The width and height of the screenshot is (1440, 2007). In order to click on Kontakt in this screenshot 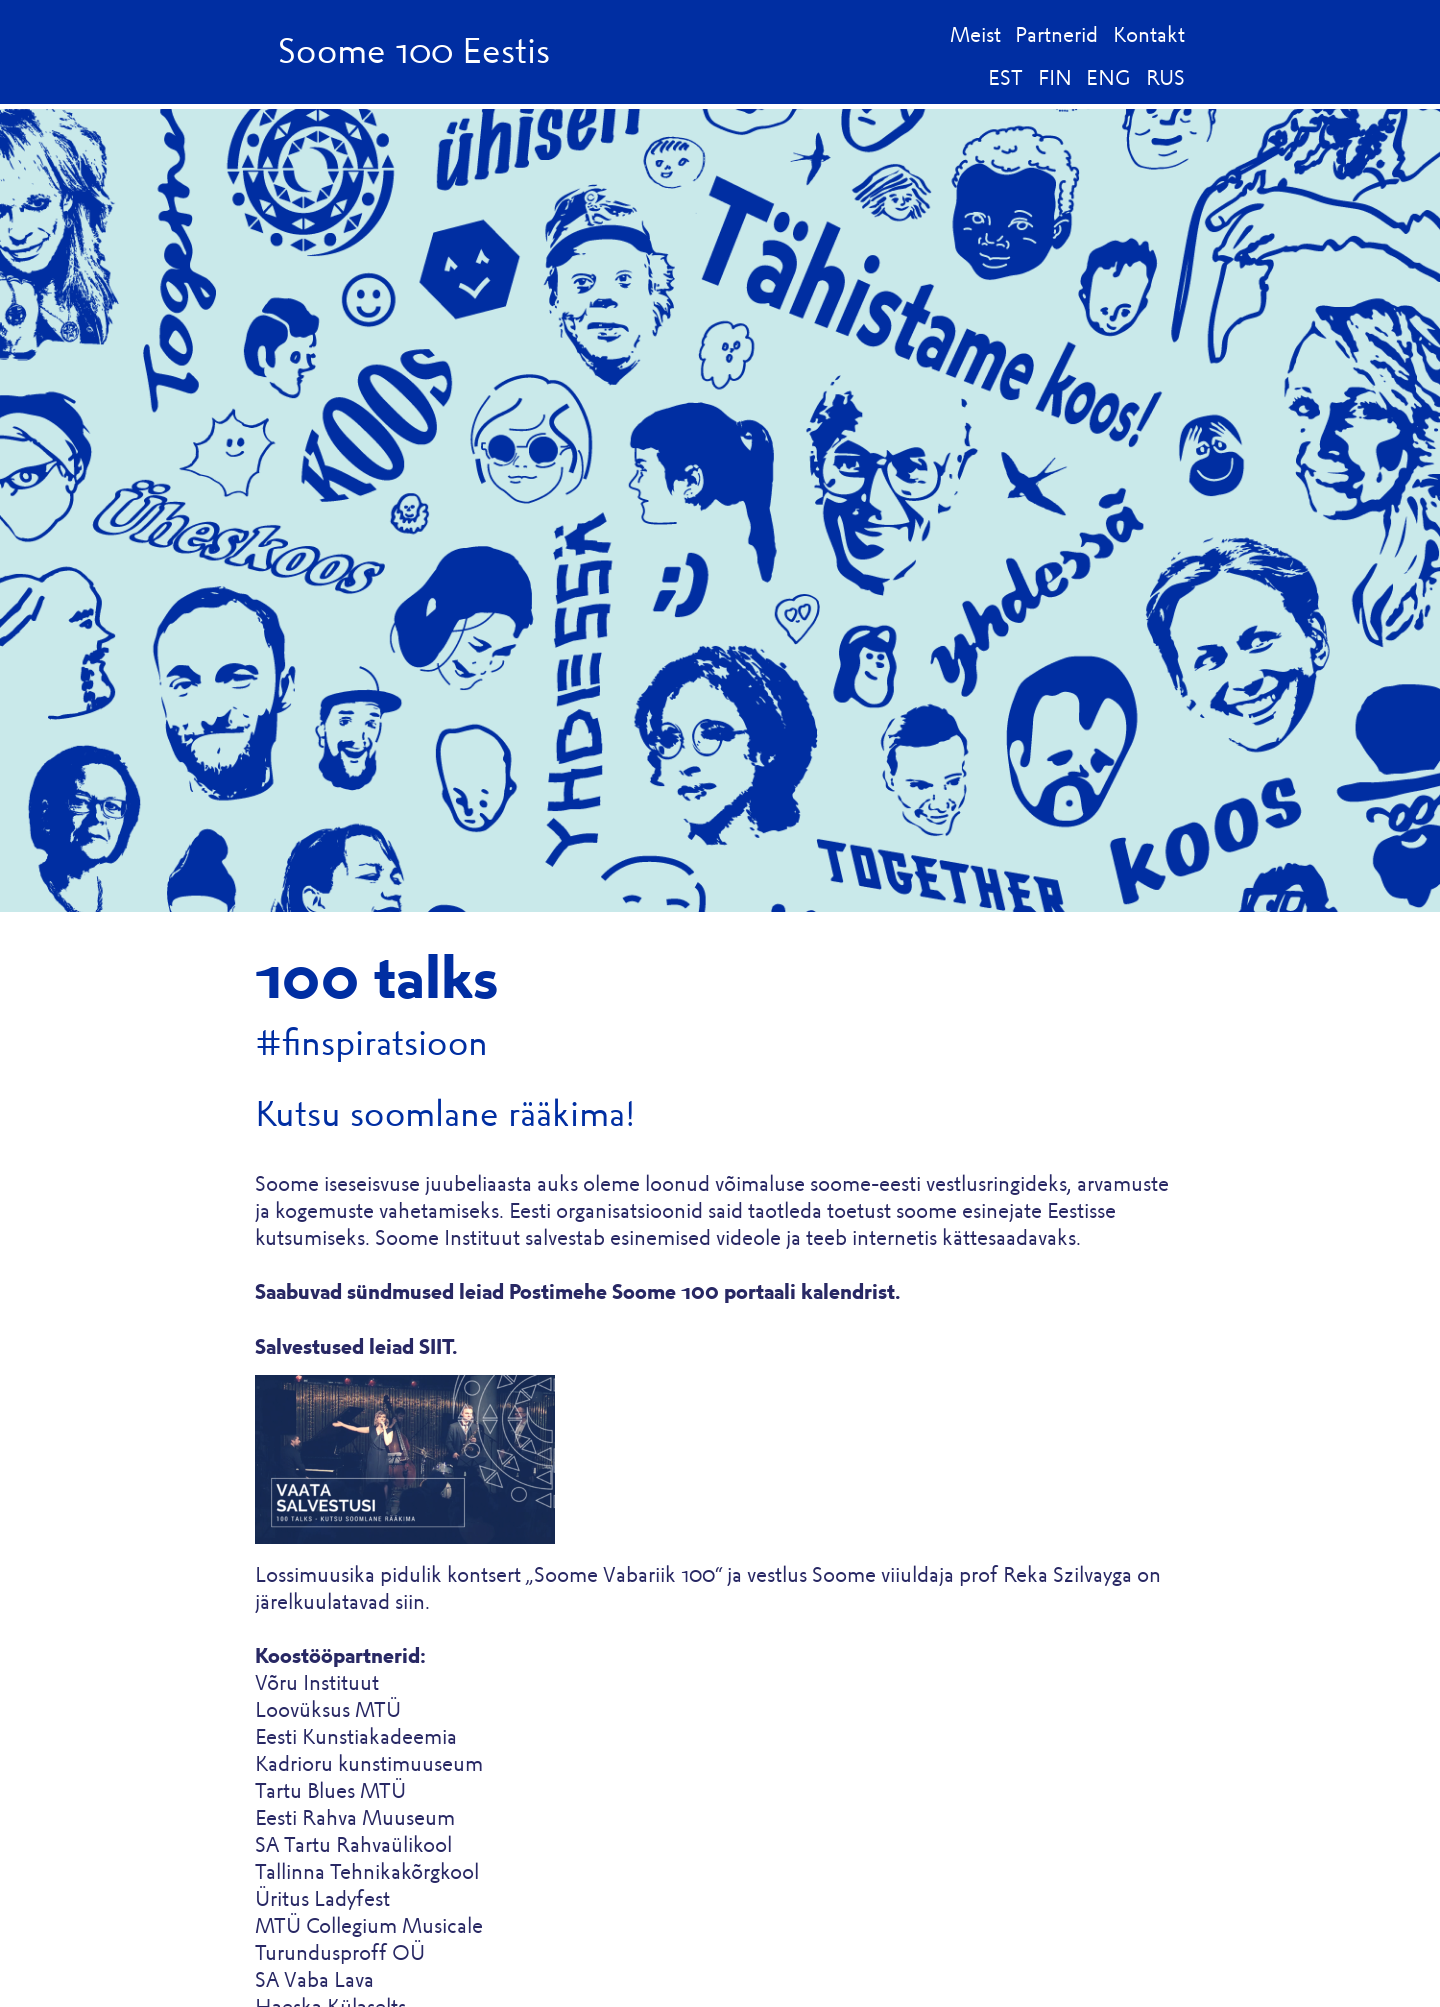, I will do `click(1149, 34)`.